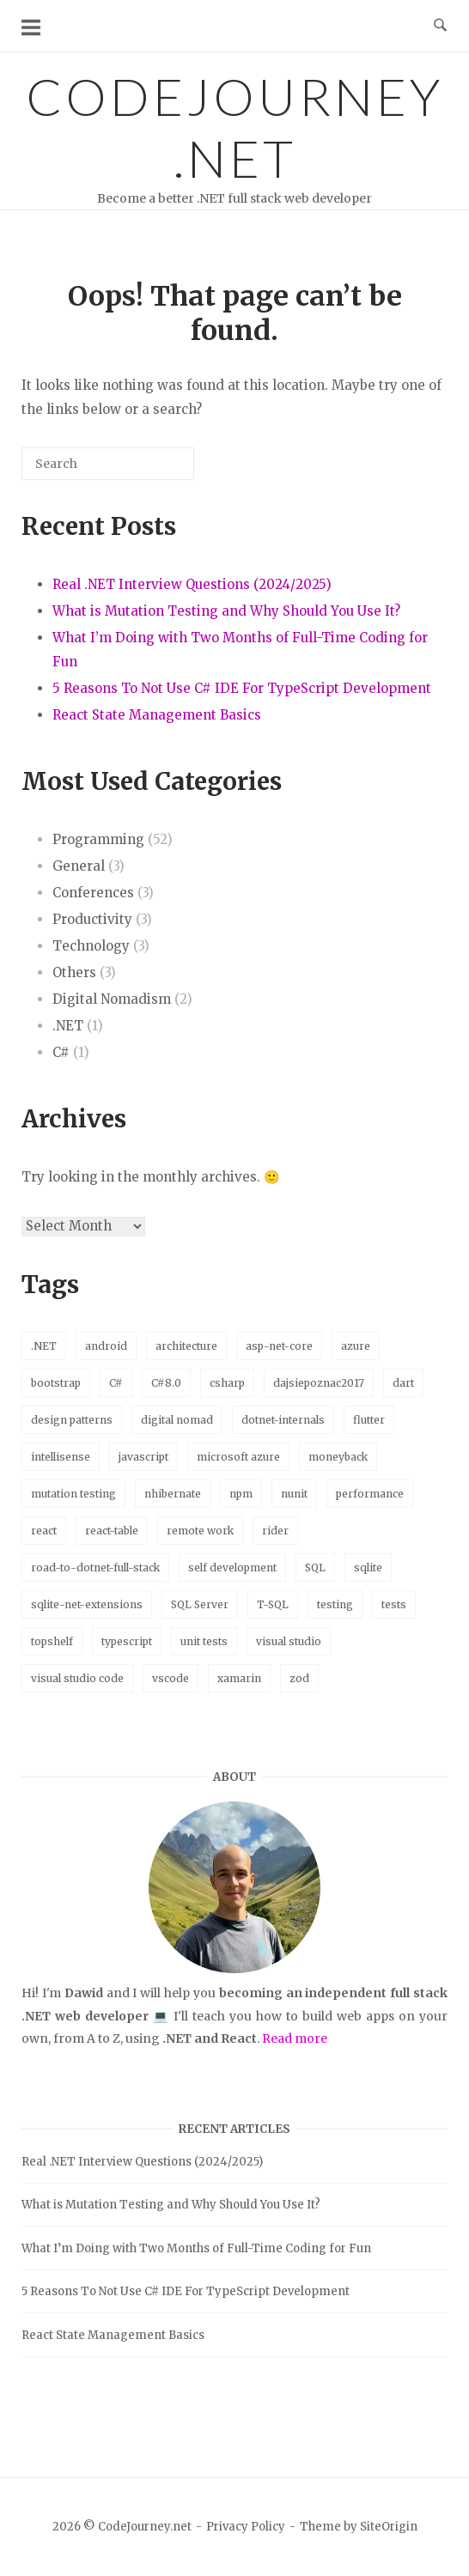 The height and width of the screenshot is (2576, 469). Describe the element at coordinates (335, 1604) in the screenshot. I see `testing` at that location.